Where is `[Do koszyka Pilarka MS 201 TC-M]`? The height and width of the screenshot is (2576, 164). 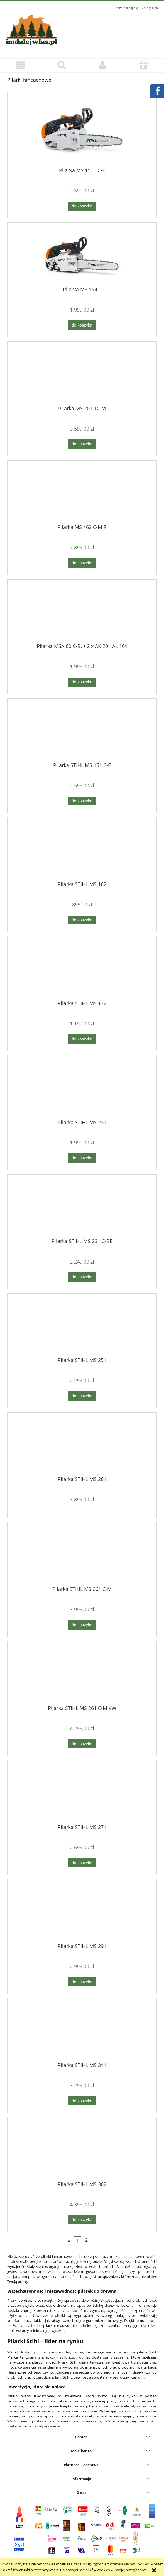 [Do koszyka Pilarka MS 201 TC-M] is located at coordinates (82, 444).